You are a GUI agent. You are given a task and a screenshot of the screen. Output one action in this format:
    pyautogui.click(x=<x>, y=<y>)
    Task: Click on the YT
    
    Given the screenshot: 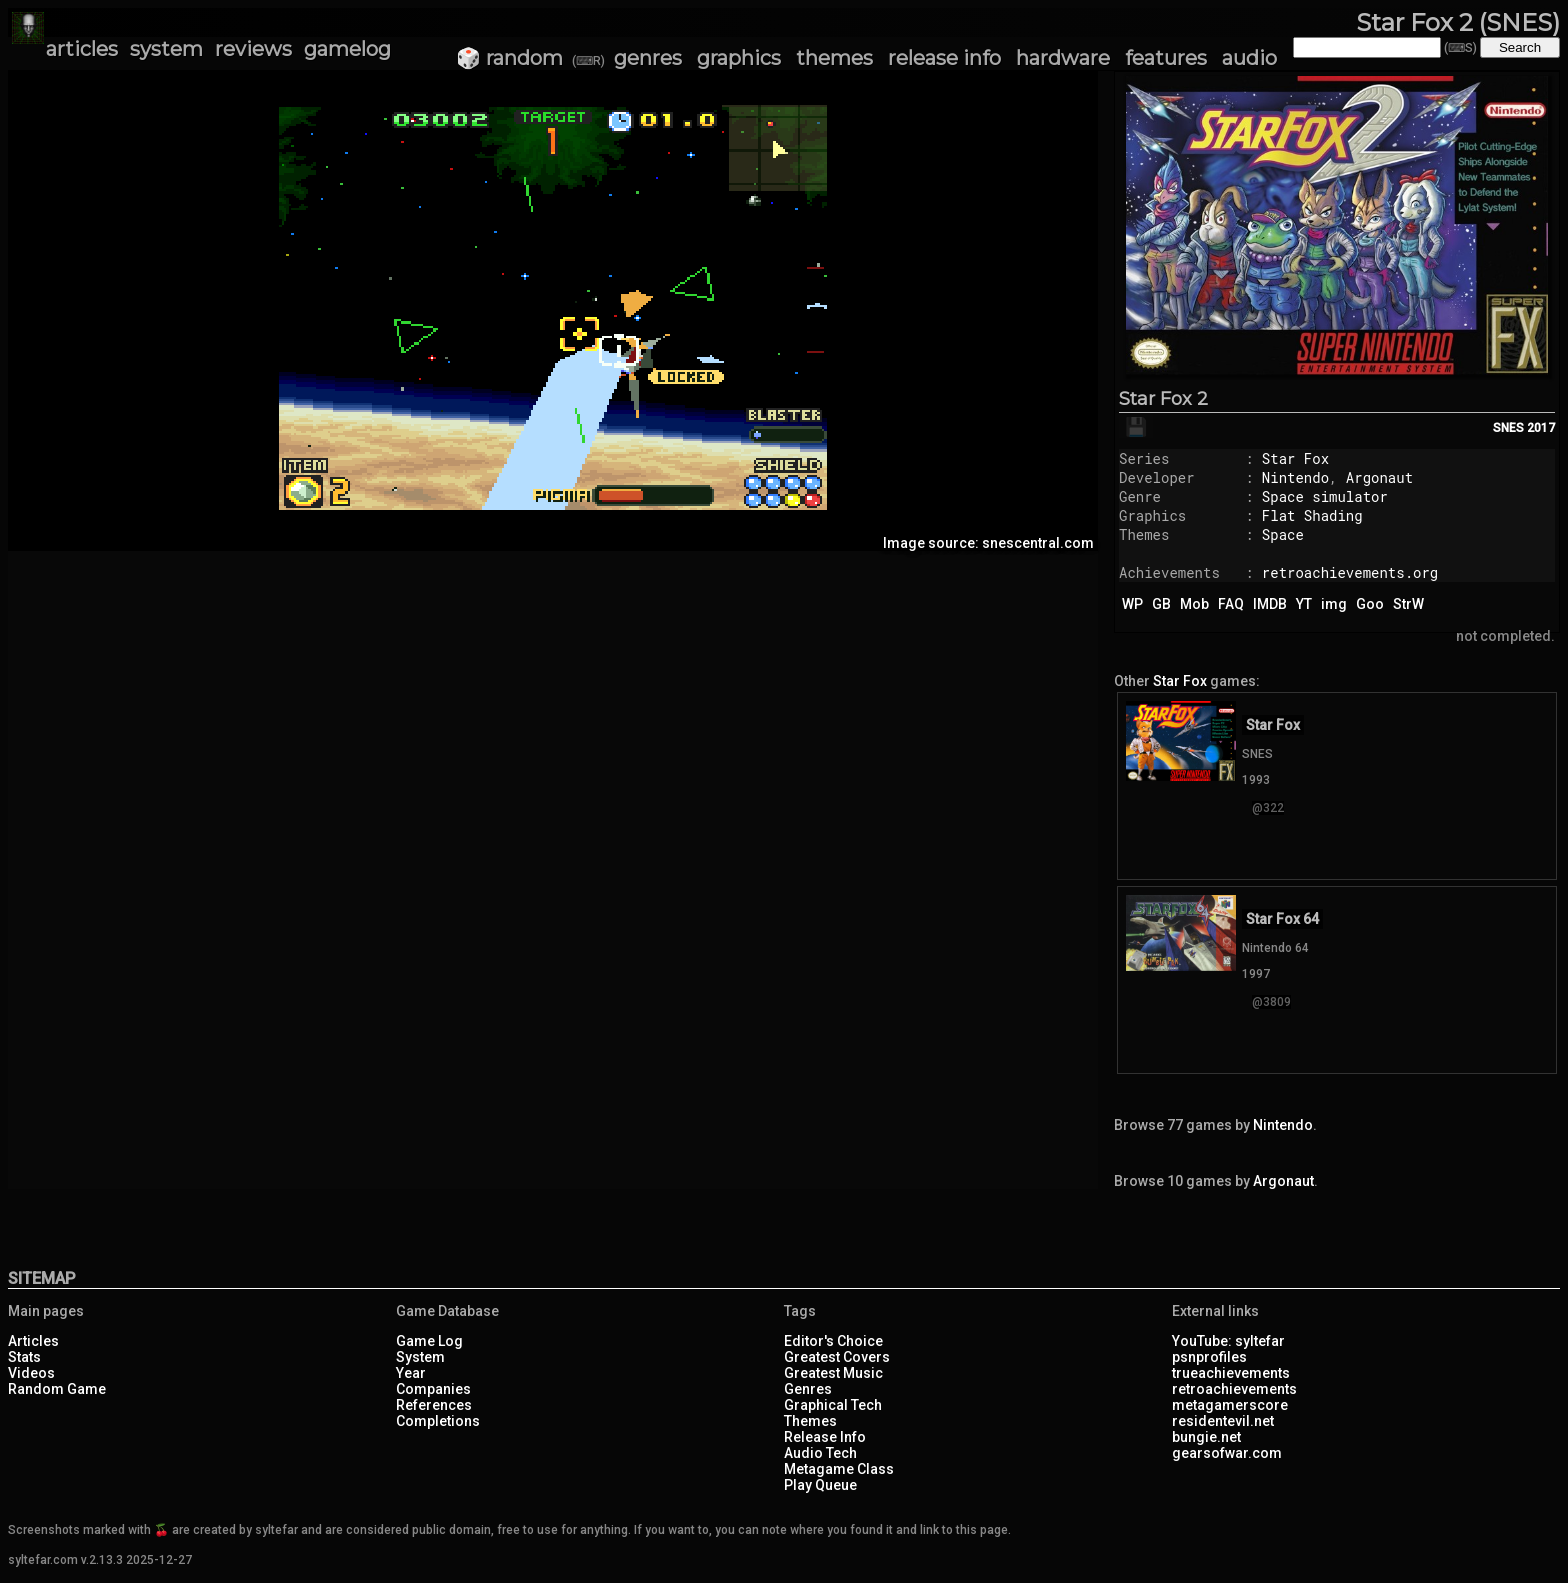 What is the action you would take?
    pyautogui.click(x=1304, y=604)
    